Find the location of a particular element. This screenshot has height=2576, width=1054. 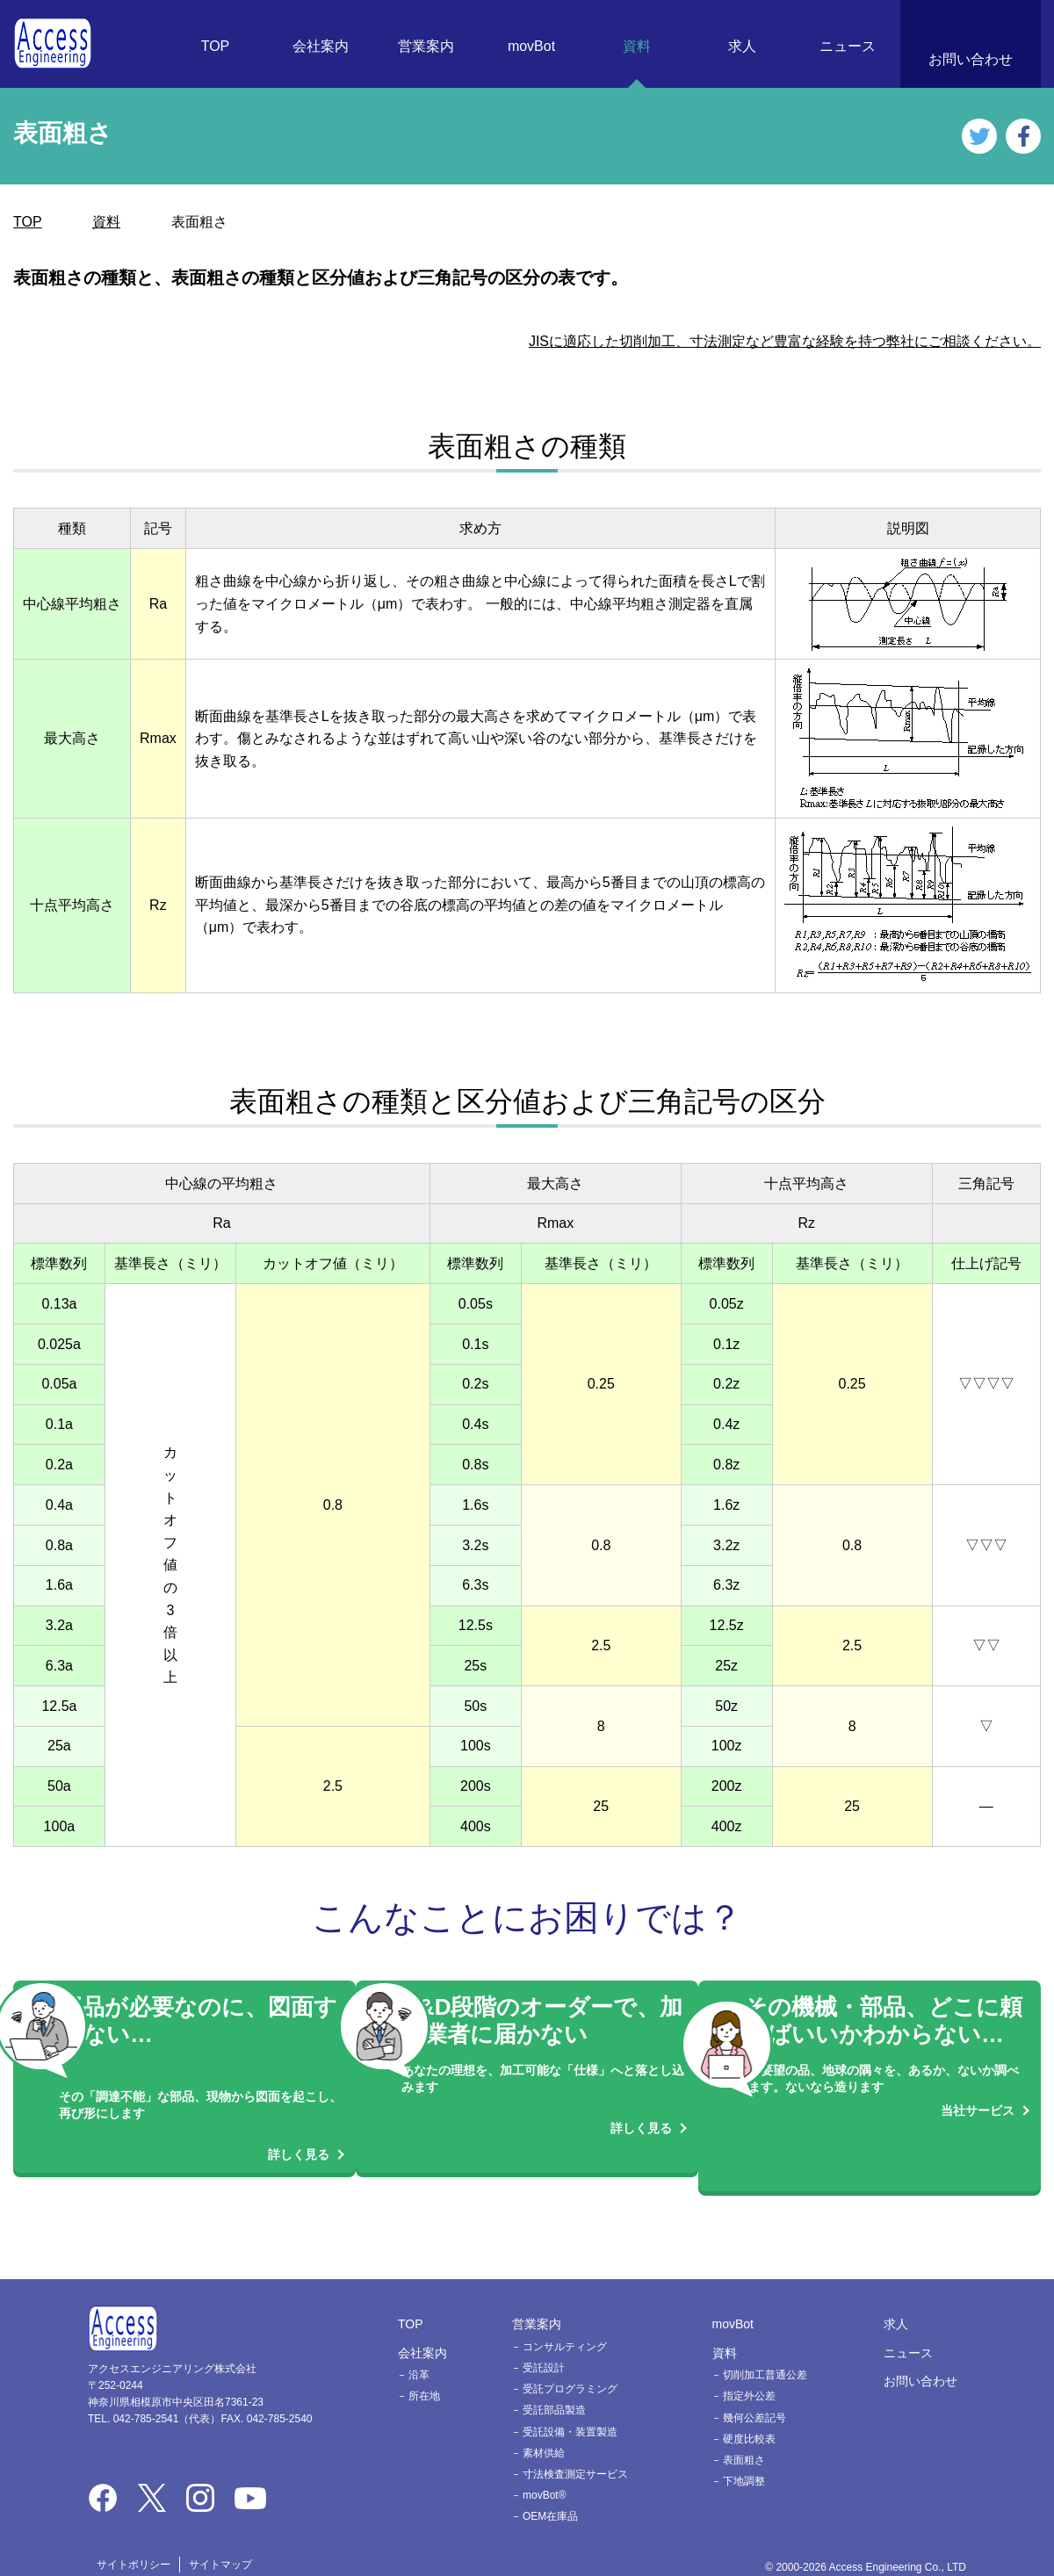

movBot® is located at coordinates (545, 2477).